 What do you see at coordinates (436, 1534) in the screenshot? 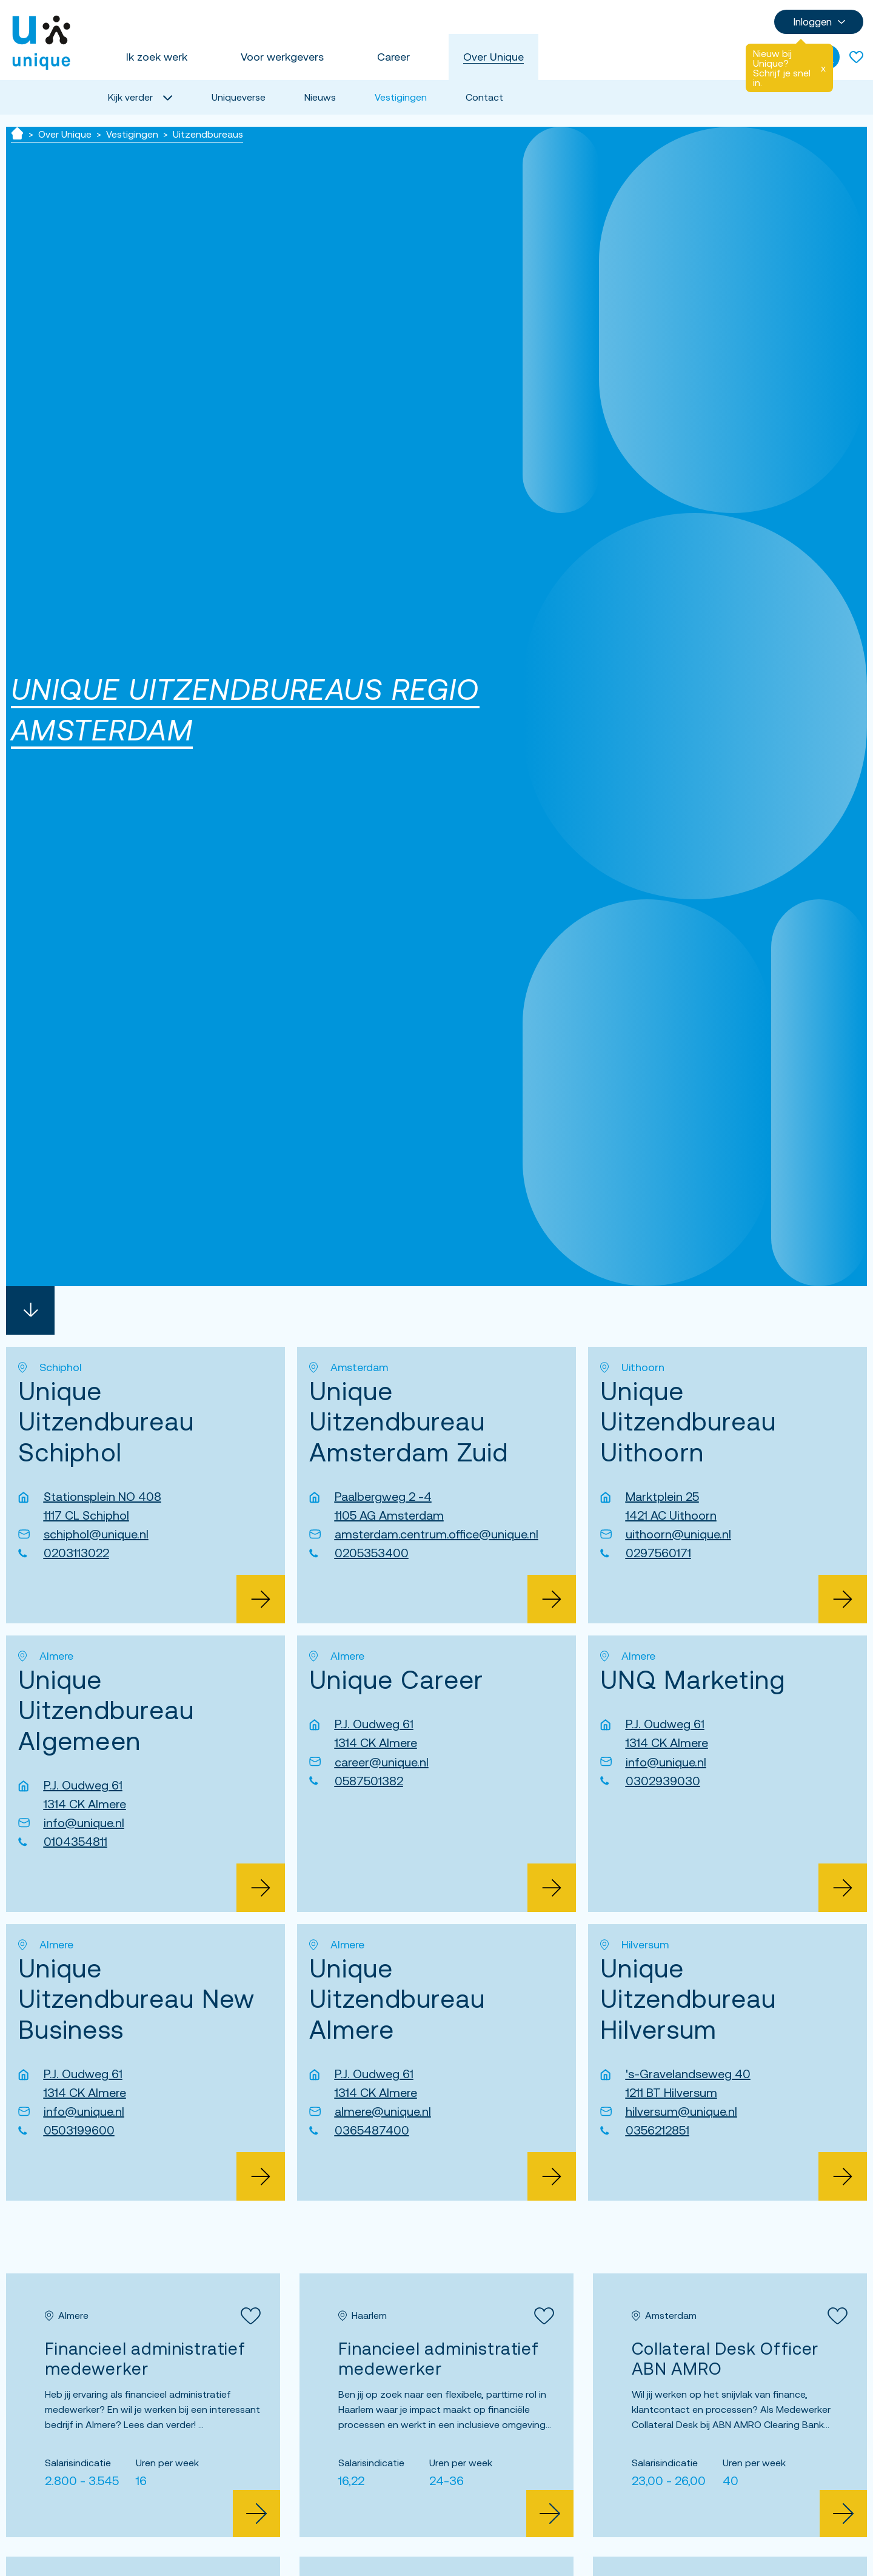
I see `amsterdam.centrum.office@unique.nl` at bounding box center [436, 1534].